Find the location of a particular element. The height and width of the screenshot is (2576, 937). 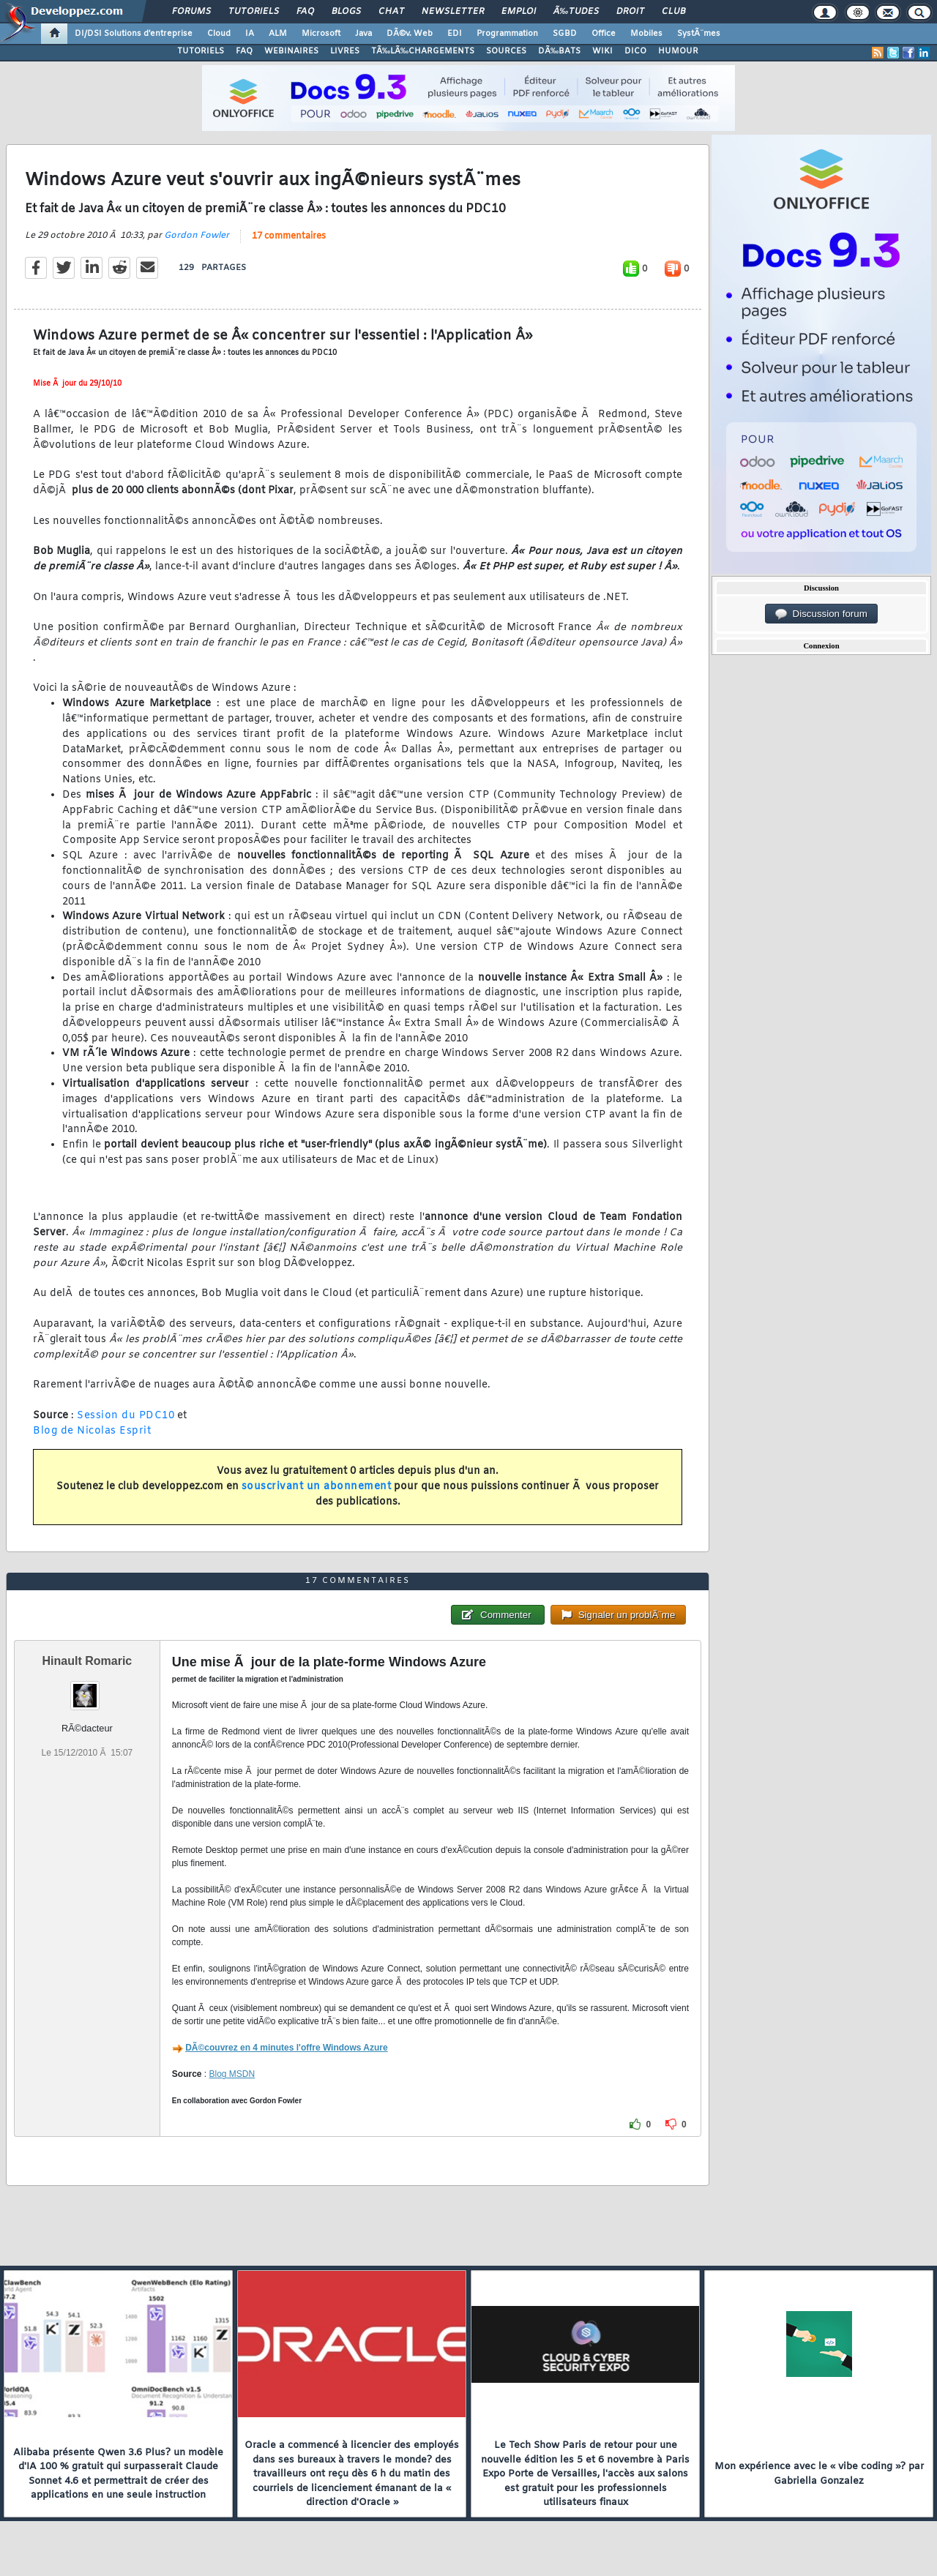

LIVRES is located at coordinates (344, 51).